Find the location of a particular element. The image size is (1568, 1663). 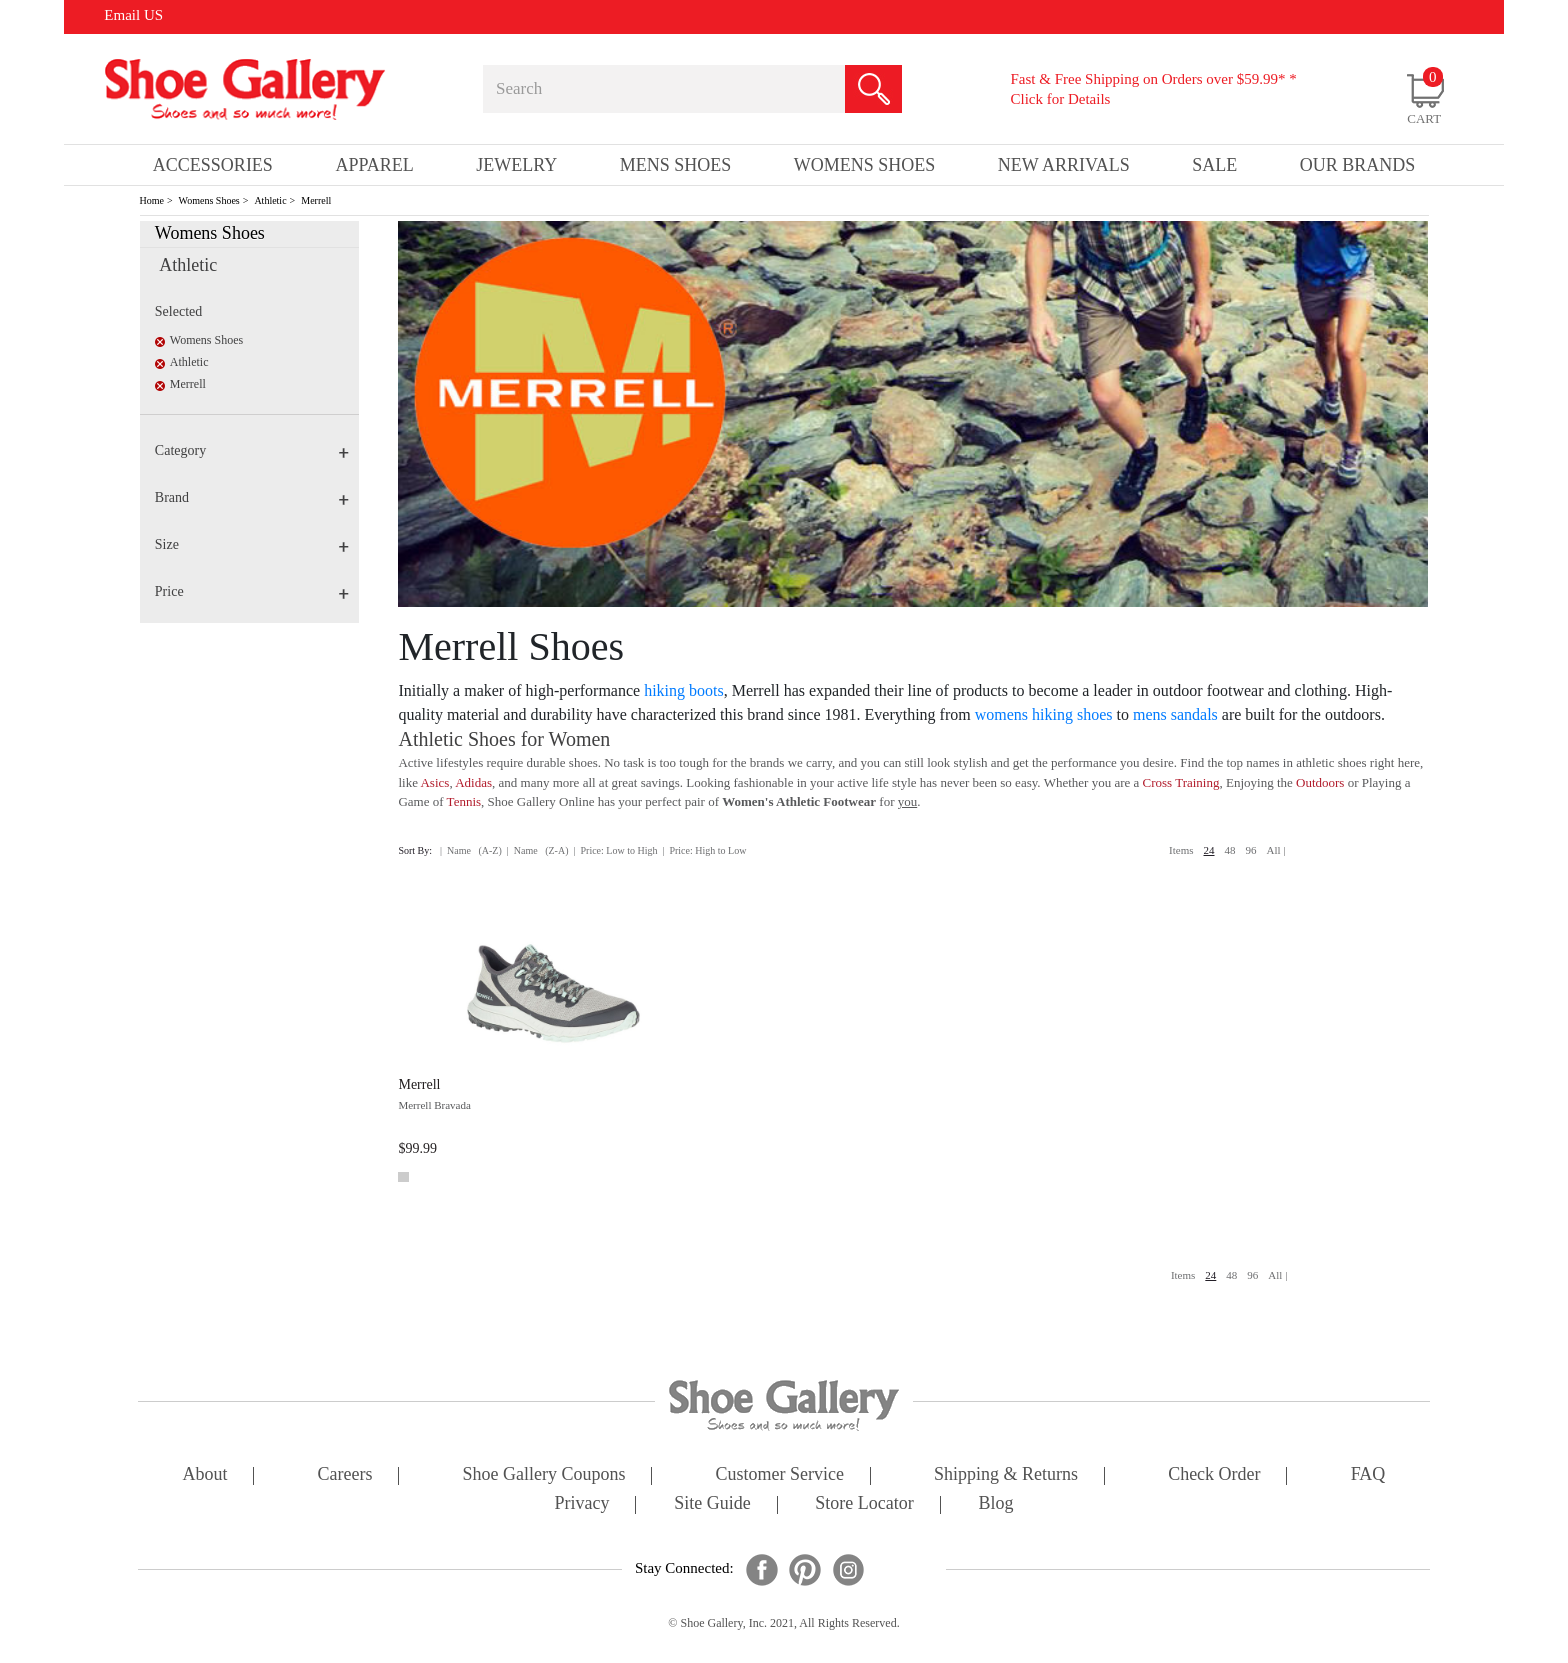

24 is located at coordinates (1209, 850).